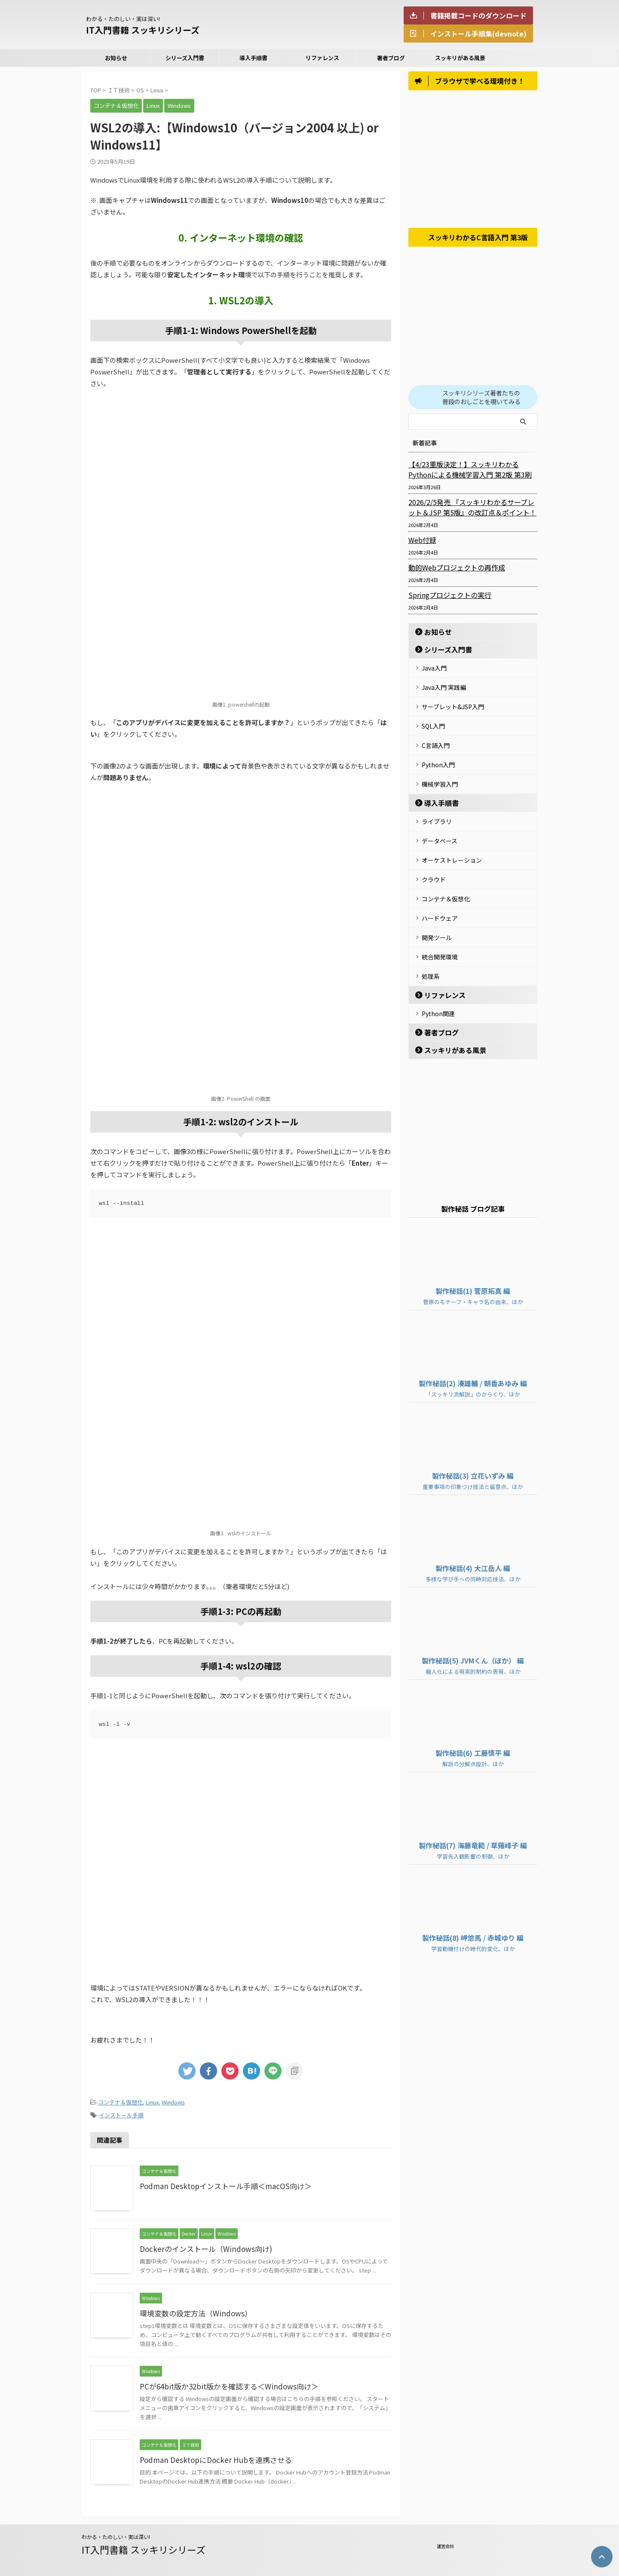  What do you see at coordinates (201, 2246) in the screenshot?
I see `Dockerのインストール（Windows向け)` at bounding box center [201, 2246].